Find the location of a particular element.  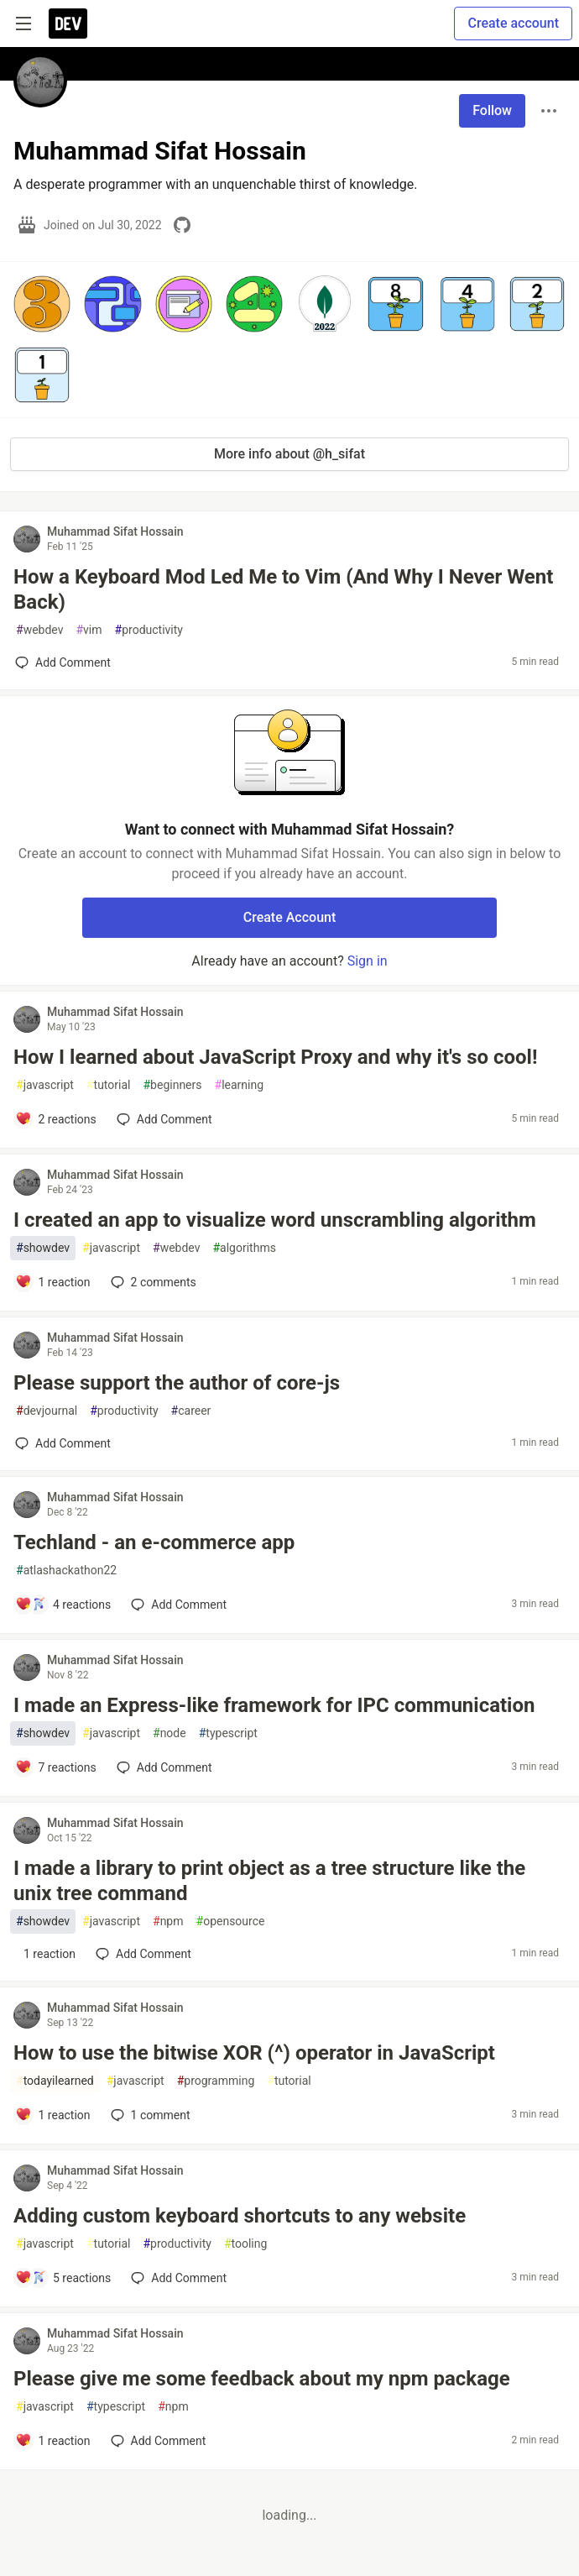

2 [Add a comment to post - I created an app to visualize word unscrambling algorithm] is located at coordinates (151, 1282).